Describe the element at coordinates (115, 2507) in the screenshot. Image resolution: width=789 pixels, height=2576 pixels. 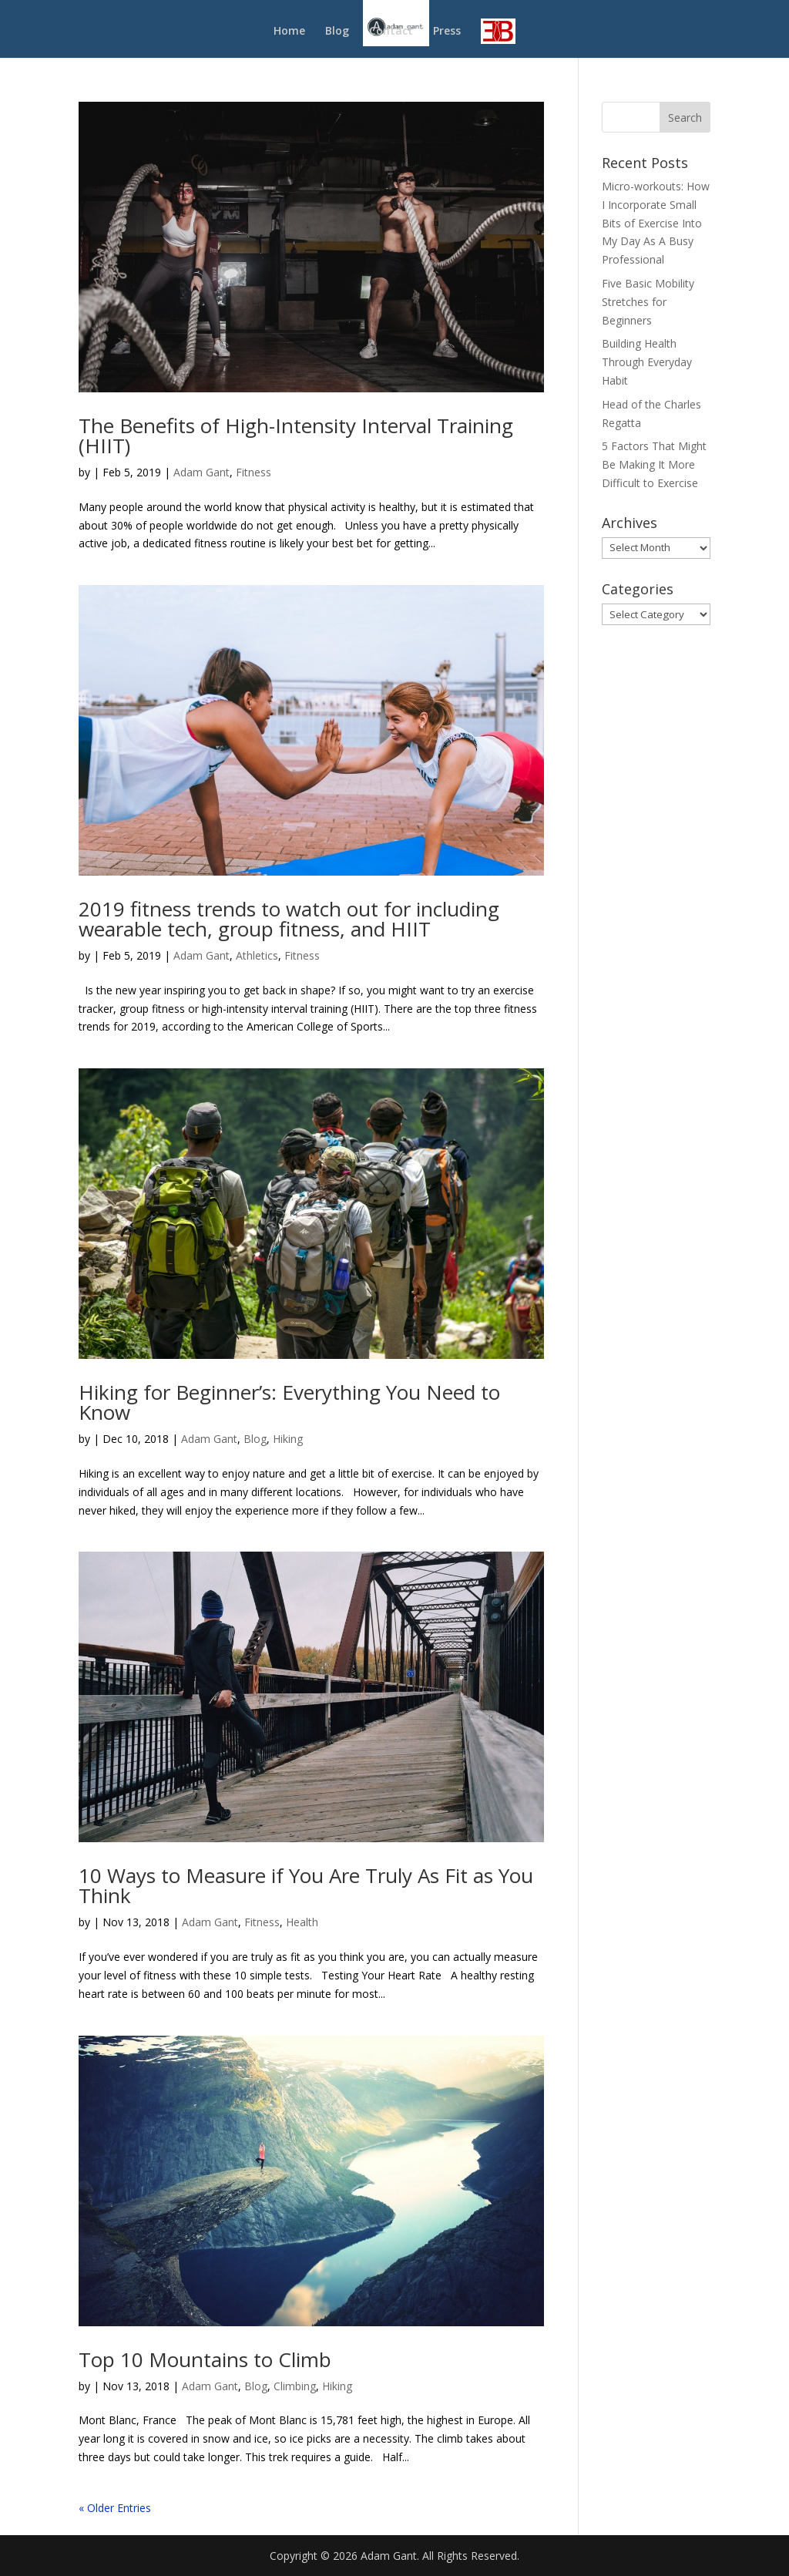
I see `« Older Entries` at that location.